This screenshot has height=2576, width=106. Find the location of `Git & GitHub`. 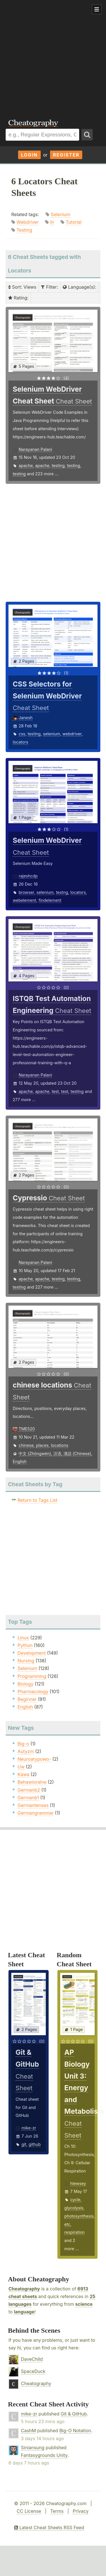

Git & GitHub is located at coordinates (74, 2414).